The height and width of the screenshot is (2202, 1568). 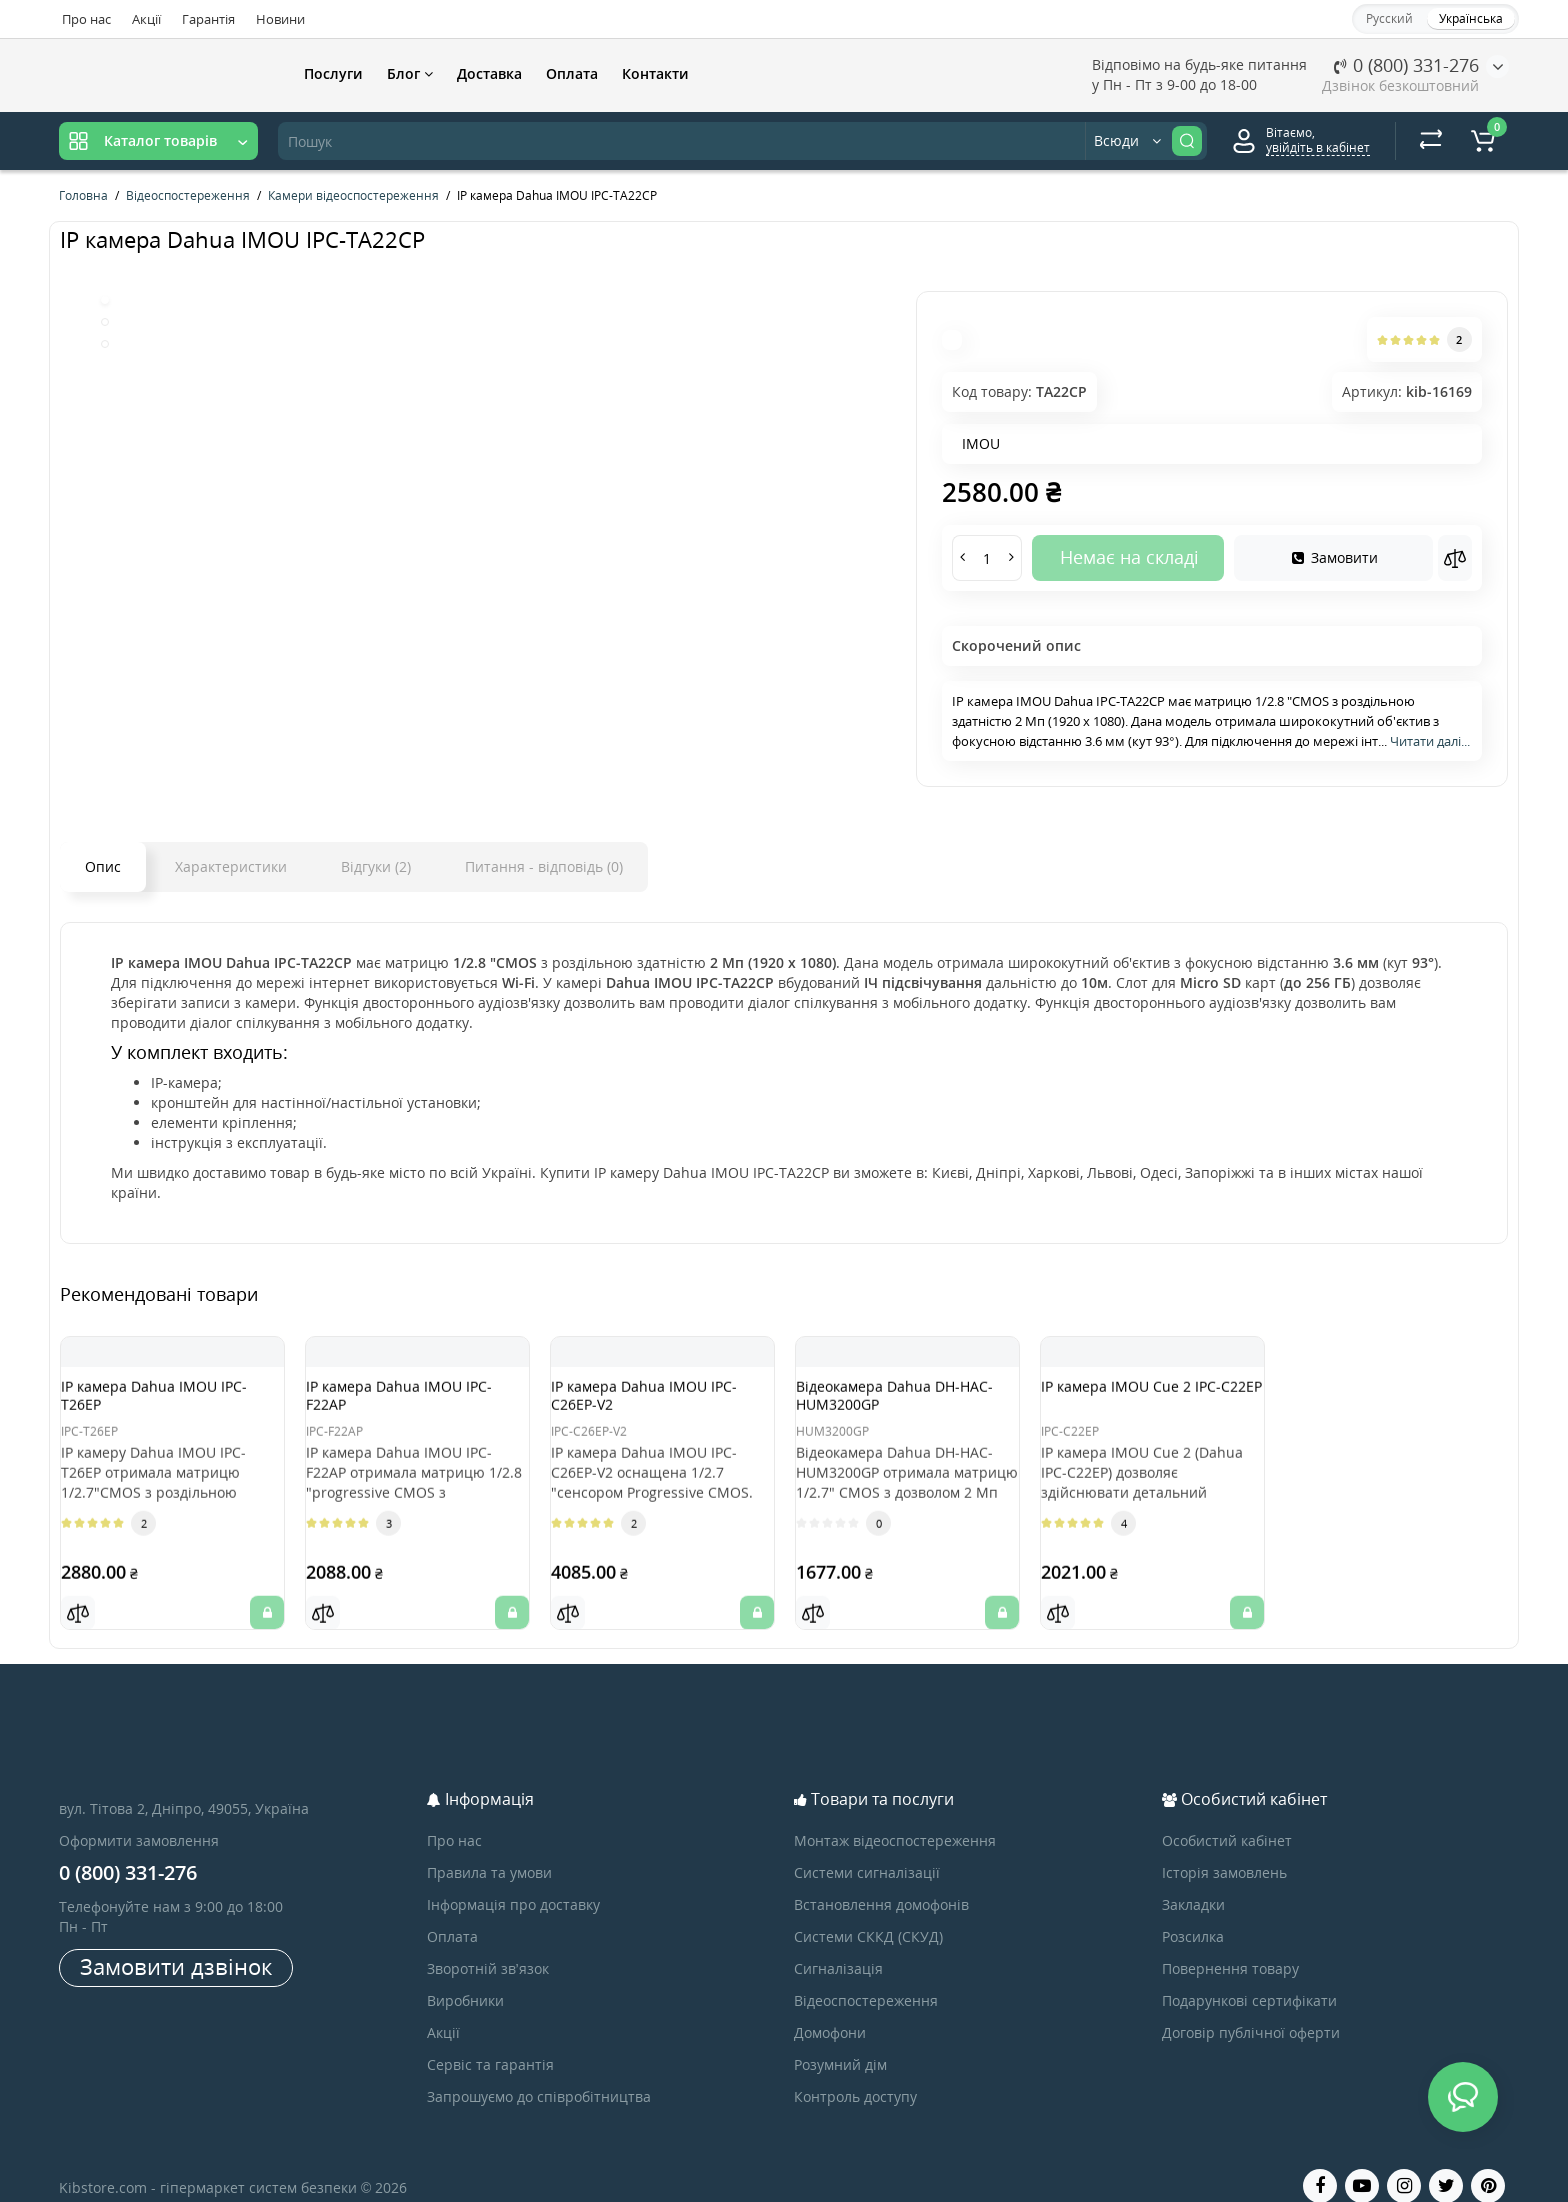 What do you see at coordinates (489, 1847) in the screenshot?
I see `Правила та умови` at bounding box center [489, 1847].